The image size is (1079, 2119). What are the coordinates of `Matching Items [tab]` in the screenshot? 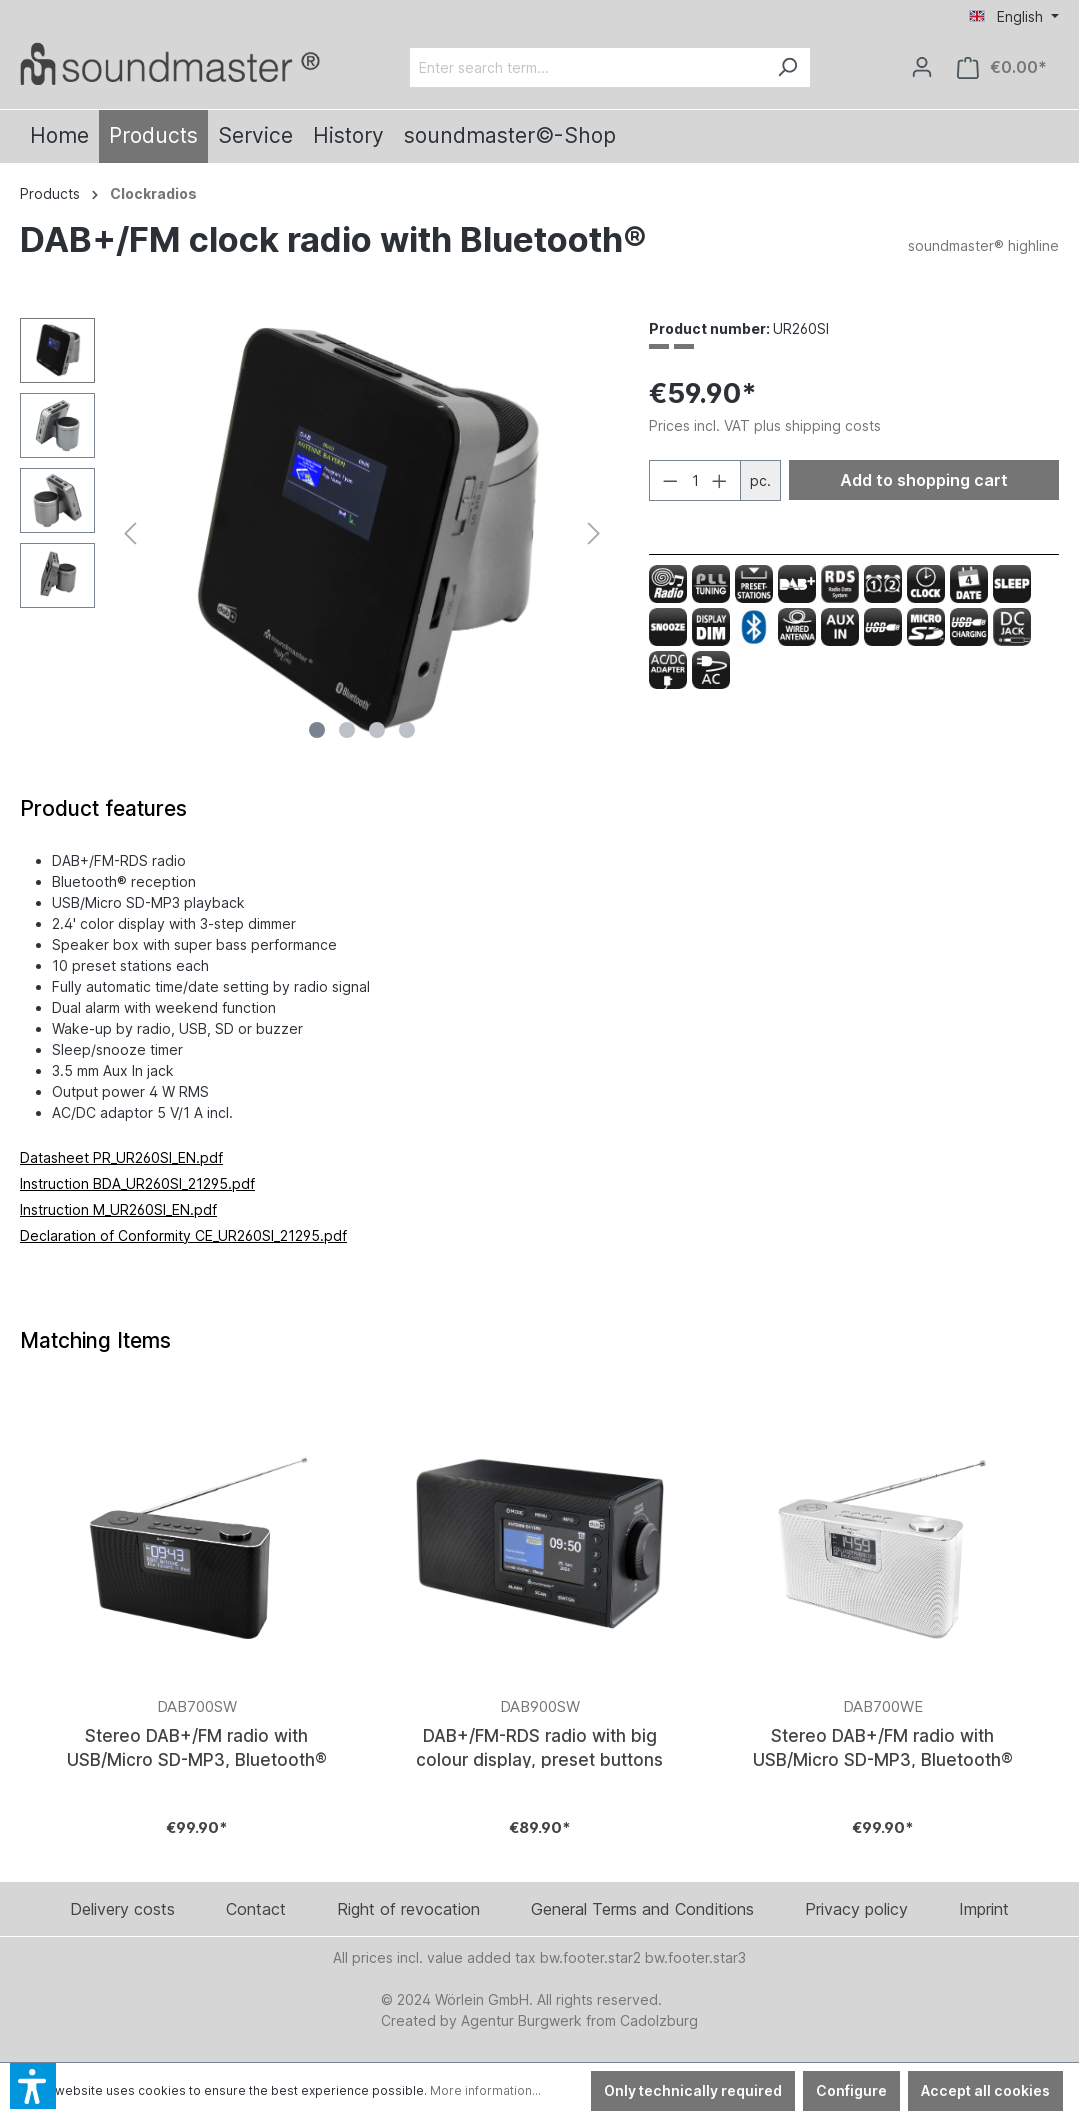 It's located at (95, 1340).